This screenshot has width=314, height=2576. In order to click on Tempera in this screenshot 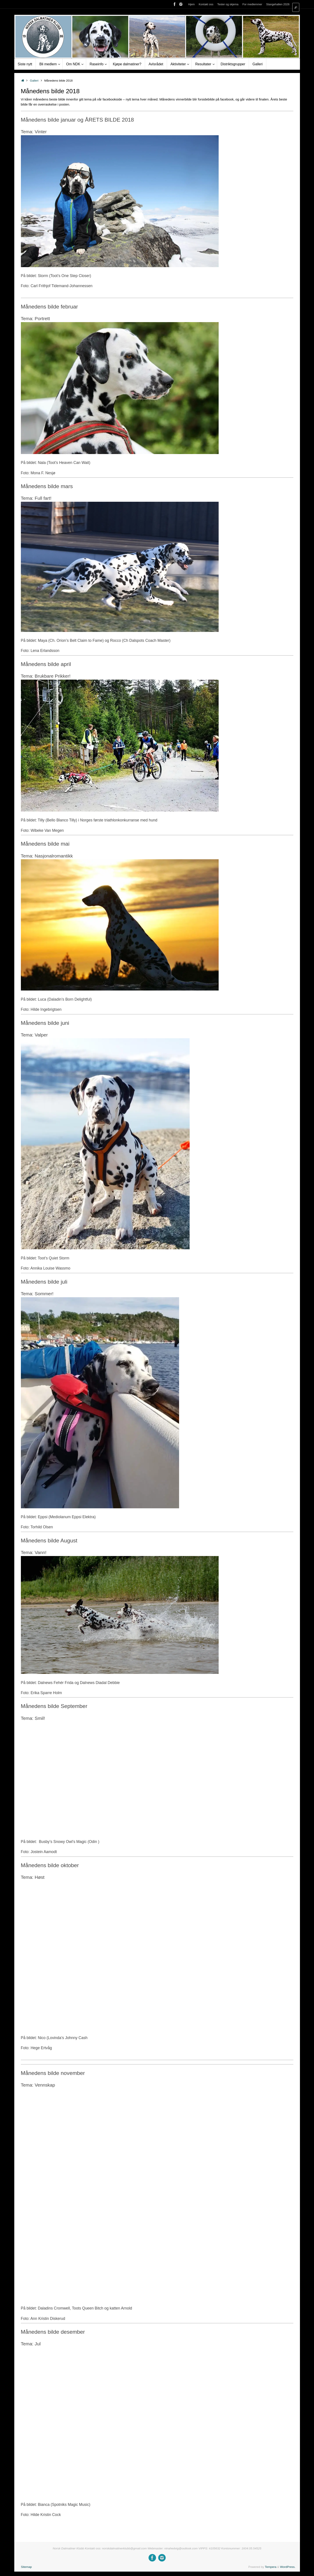, I will do `click(270, 2567)`.